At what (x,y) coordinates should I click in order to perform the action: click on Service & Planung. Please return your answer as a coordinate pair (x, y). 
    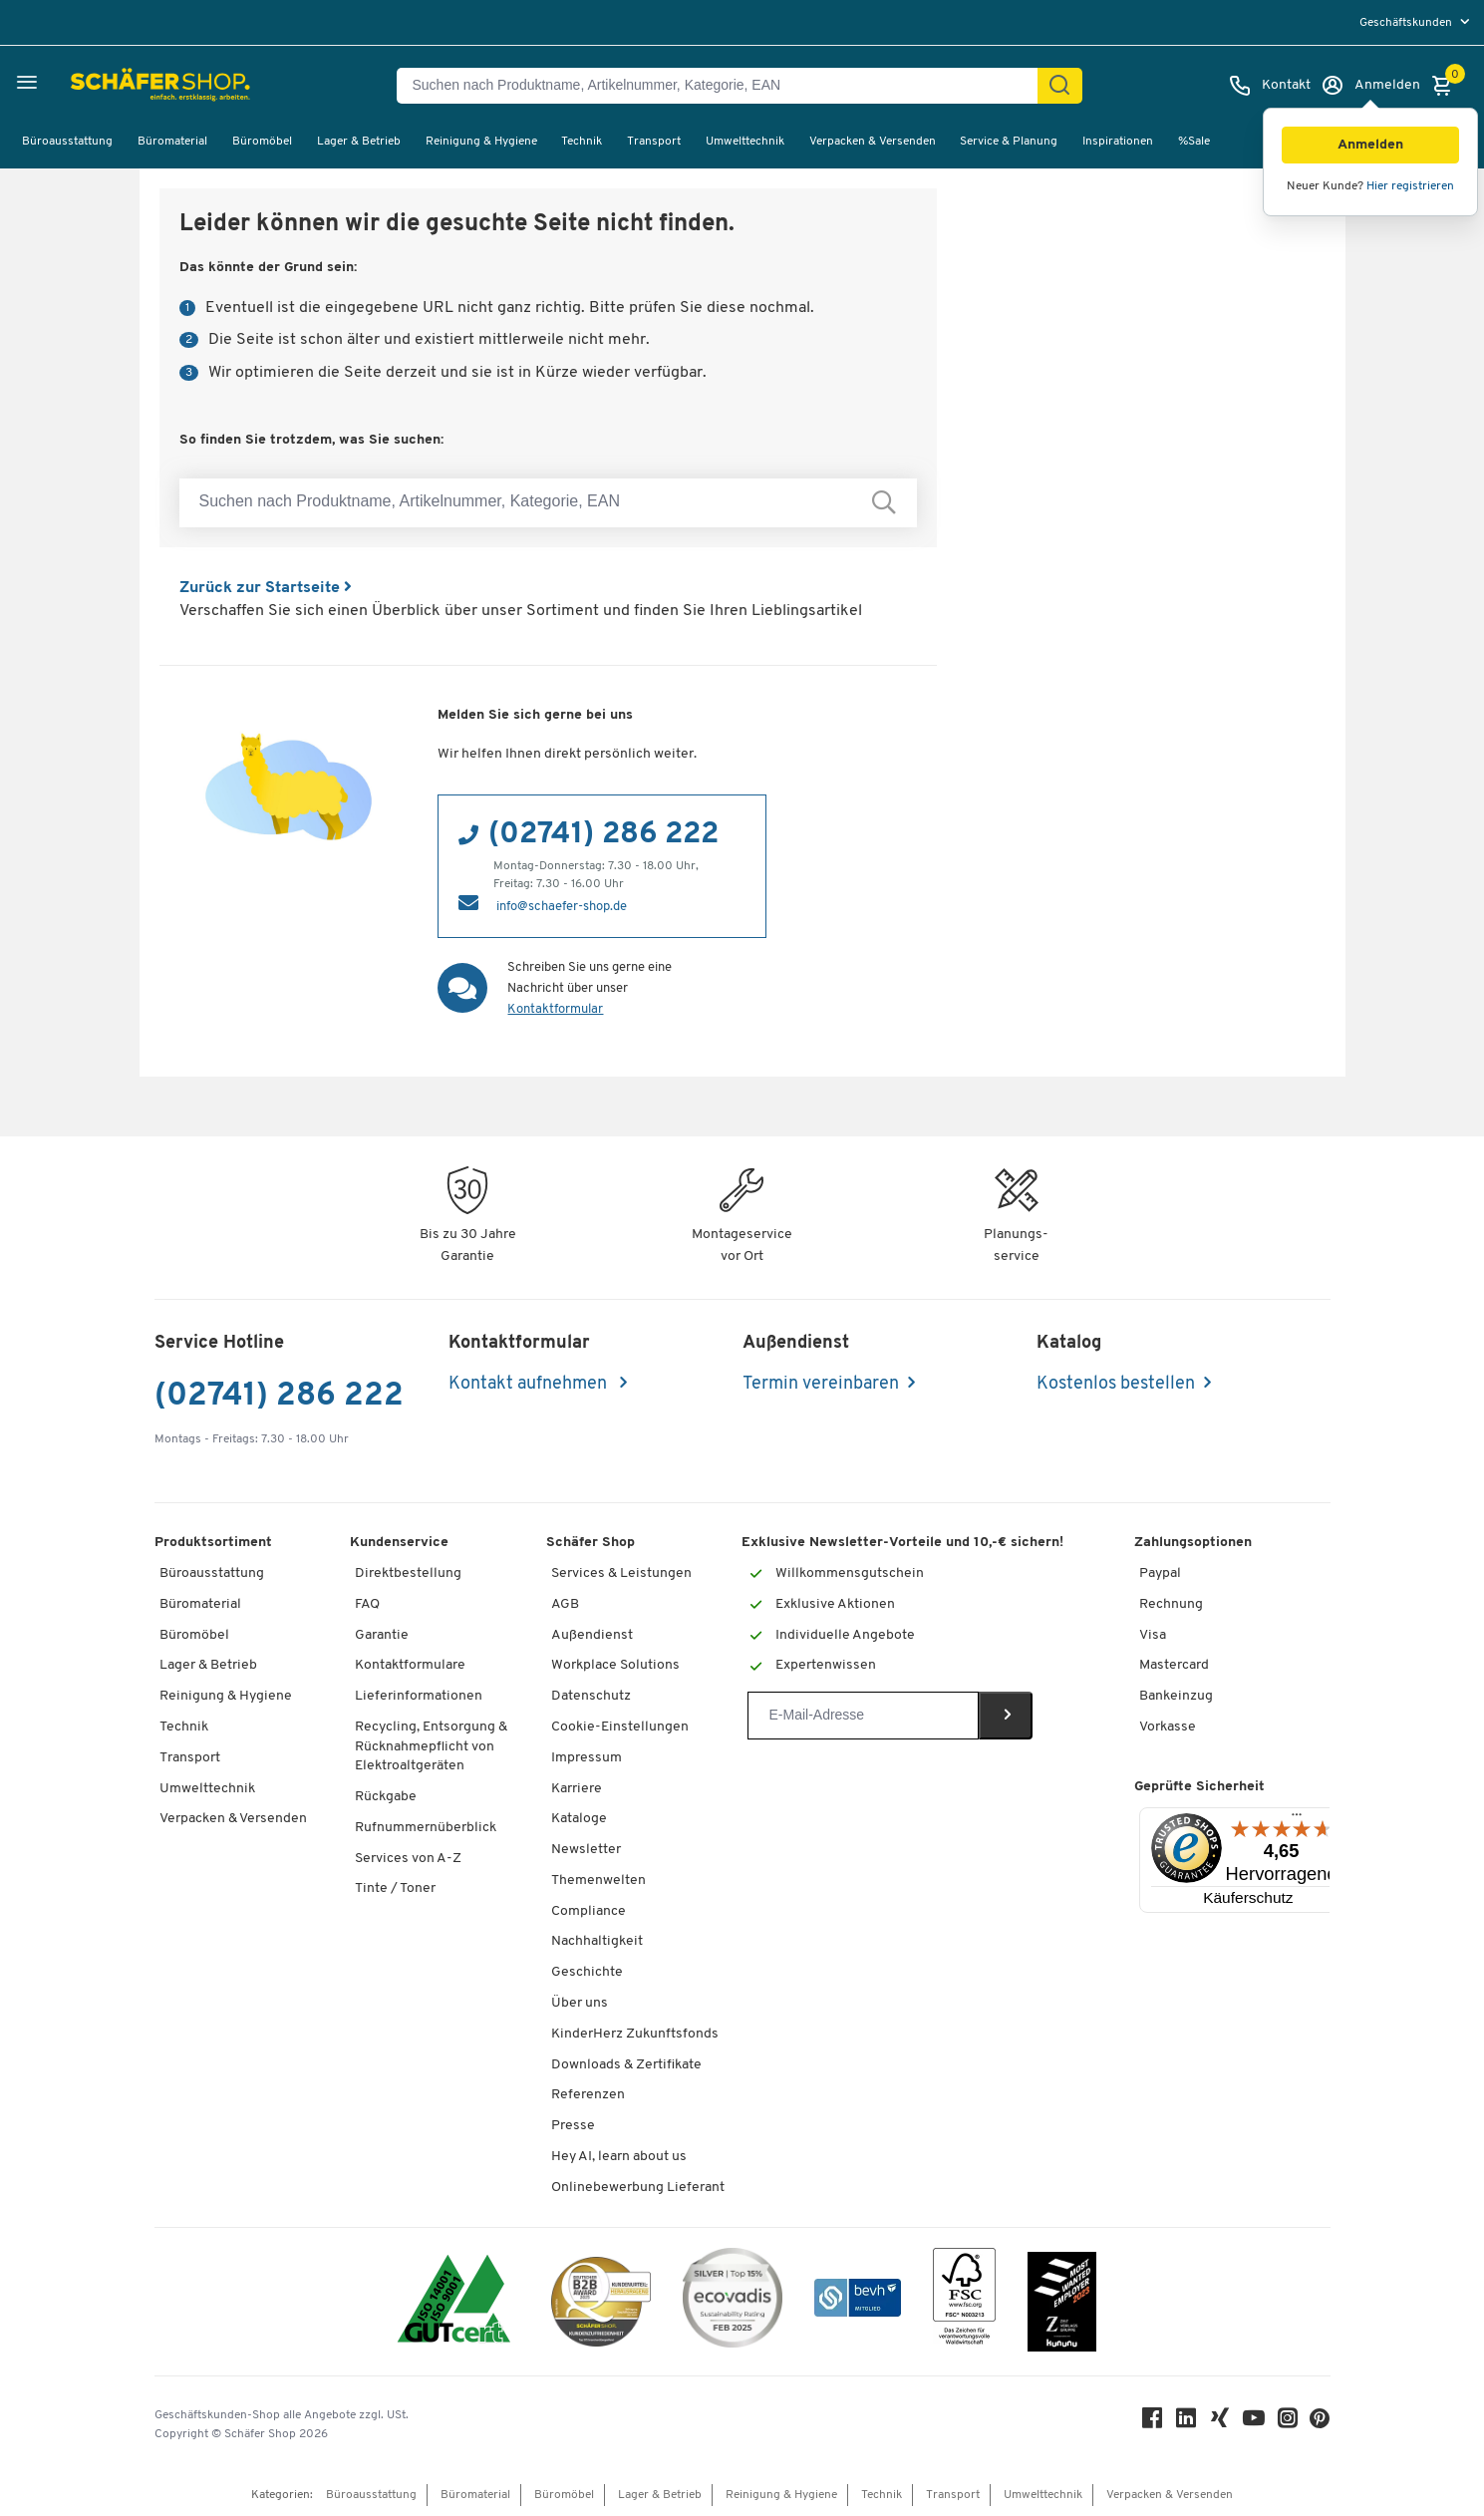
    Looking at the image, I should click on (1008, 142).